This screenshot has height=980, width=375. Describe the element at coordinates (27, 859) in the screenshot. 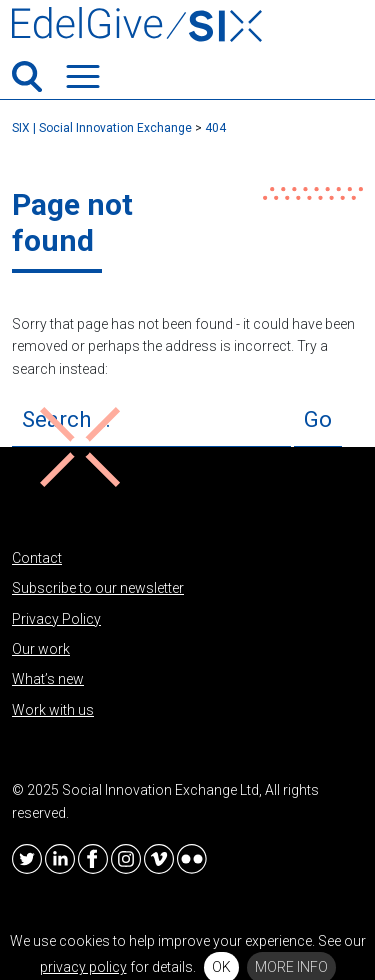

I see `Twitter` at that location.